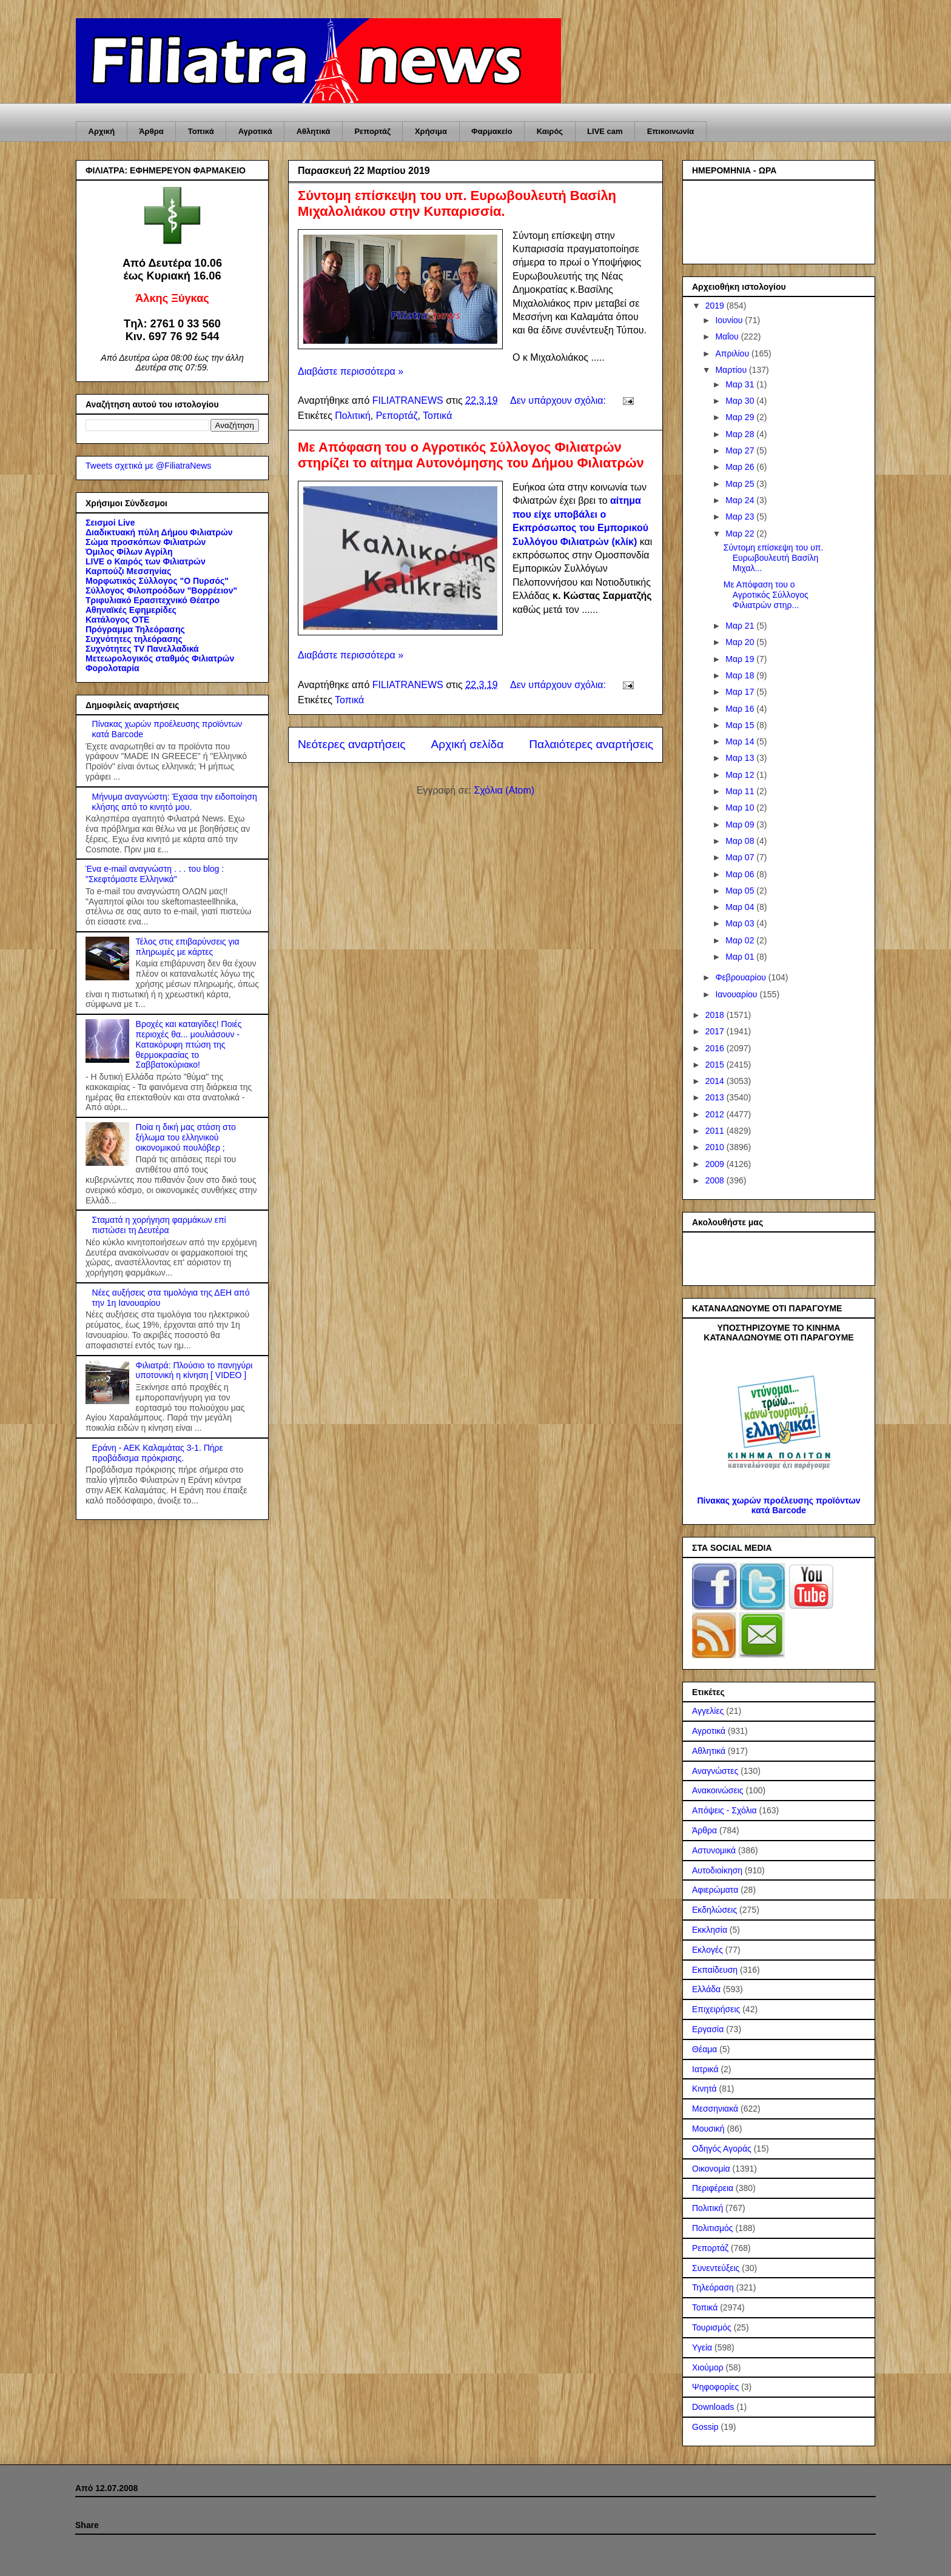 This screenshot has height=2576, width=951. I want to click on Αρχική, so click(102, 131).